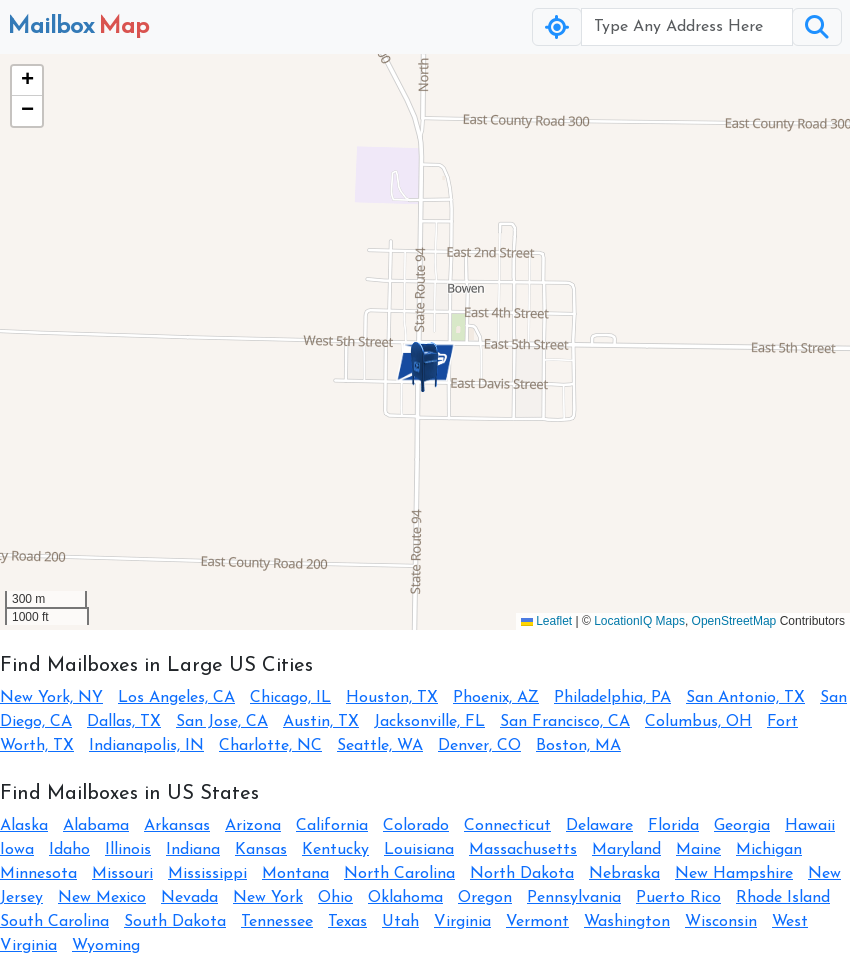 This screenshot has width=850, height=958. I want to click on Florida, so click(673, 826).